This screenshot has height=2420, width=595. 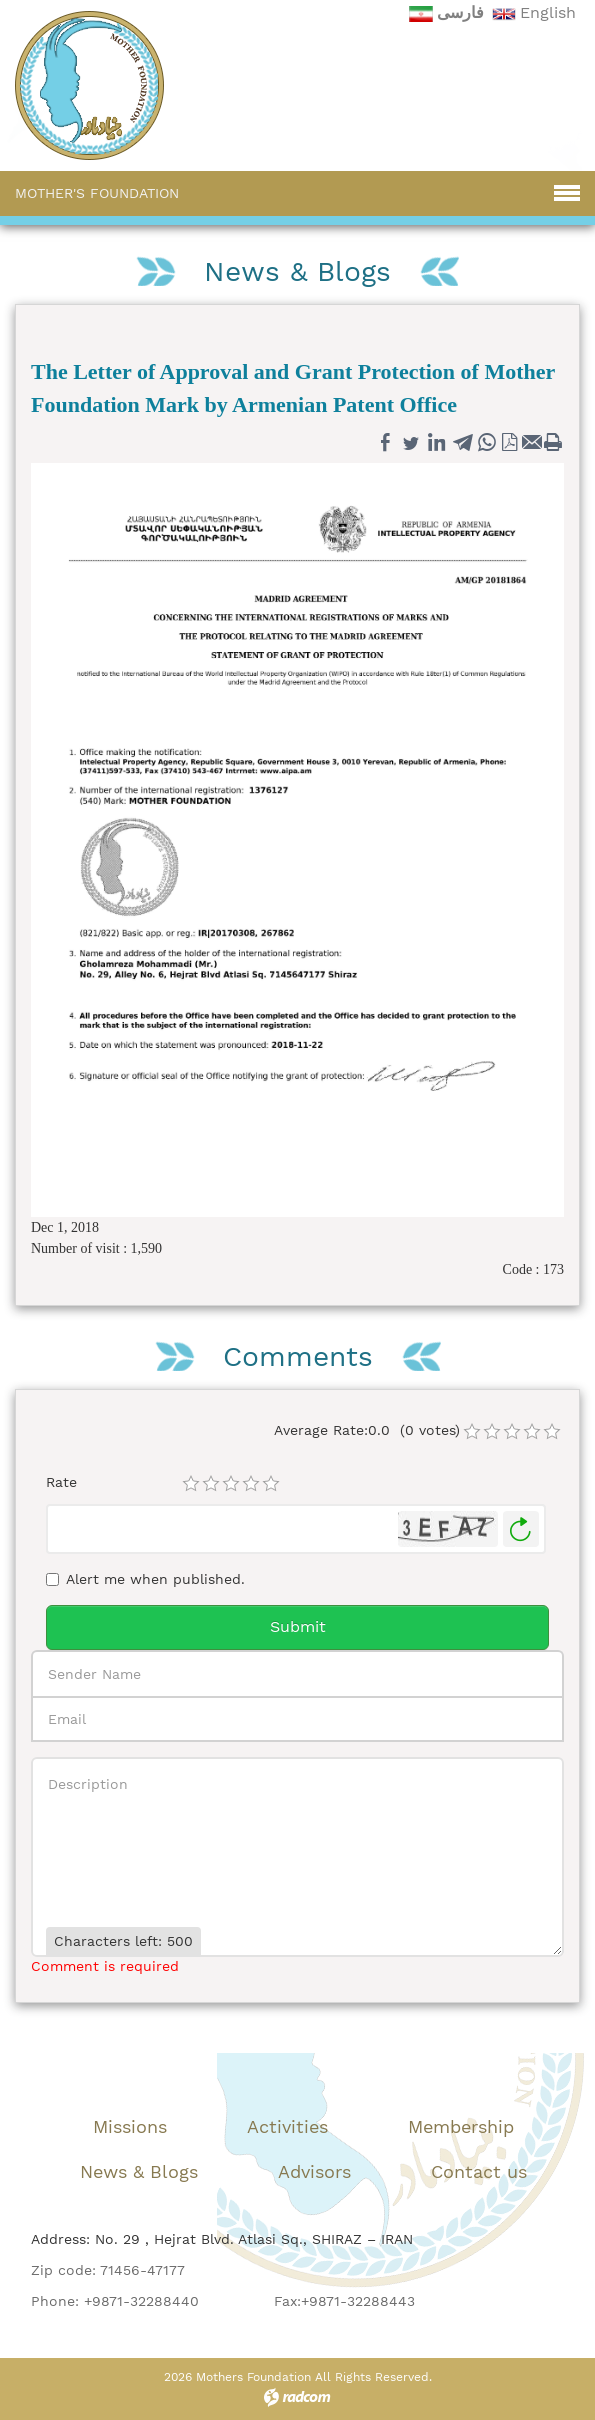 I want to click on Advisors, so click(x=314, y=2171).